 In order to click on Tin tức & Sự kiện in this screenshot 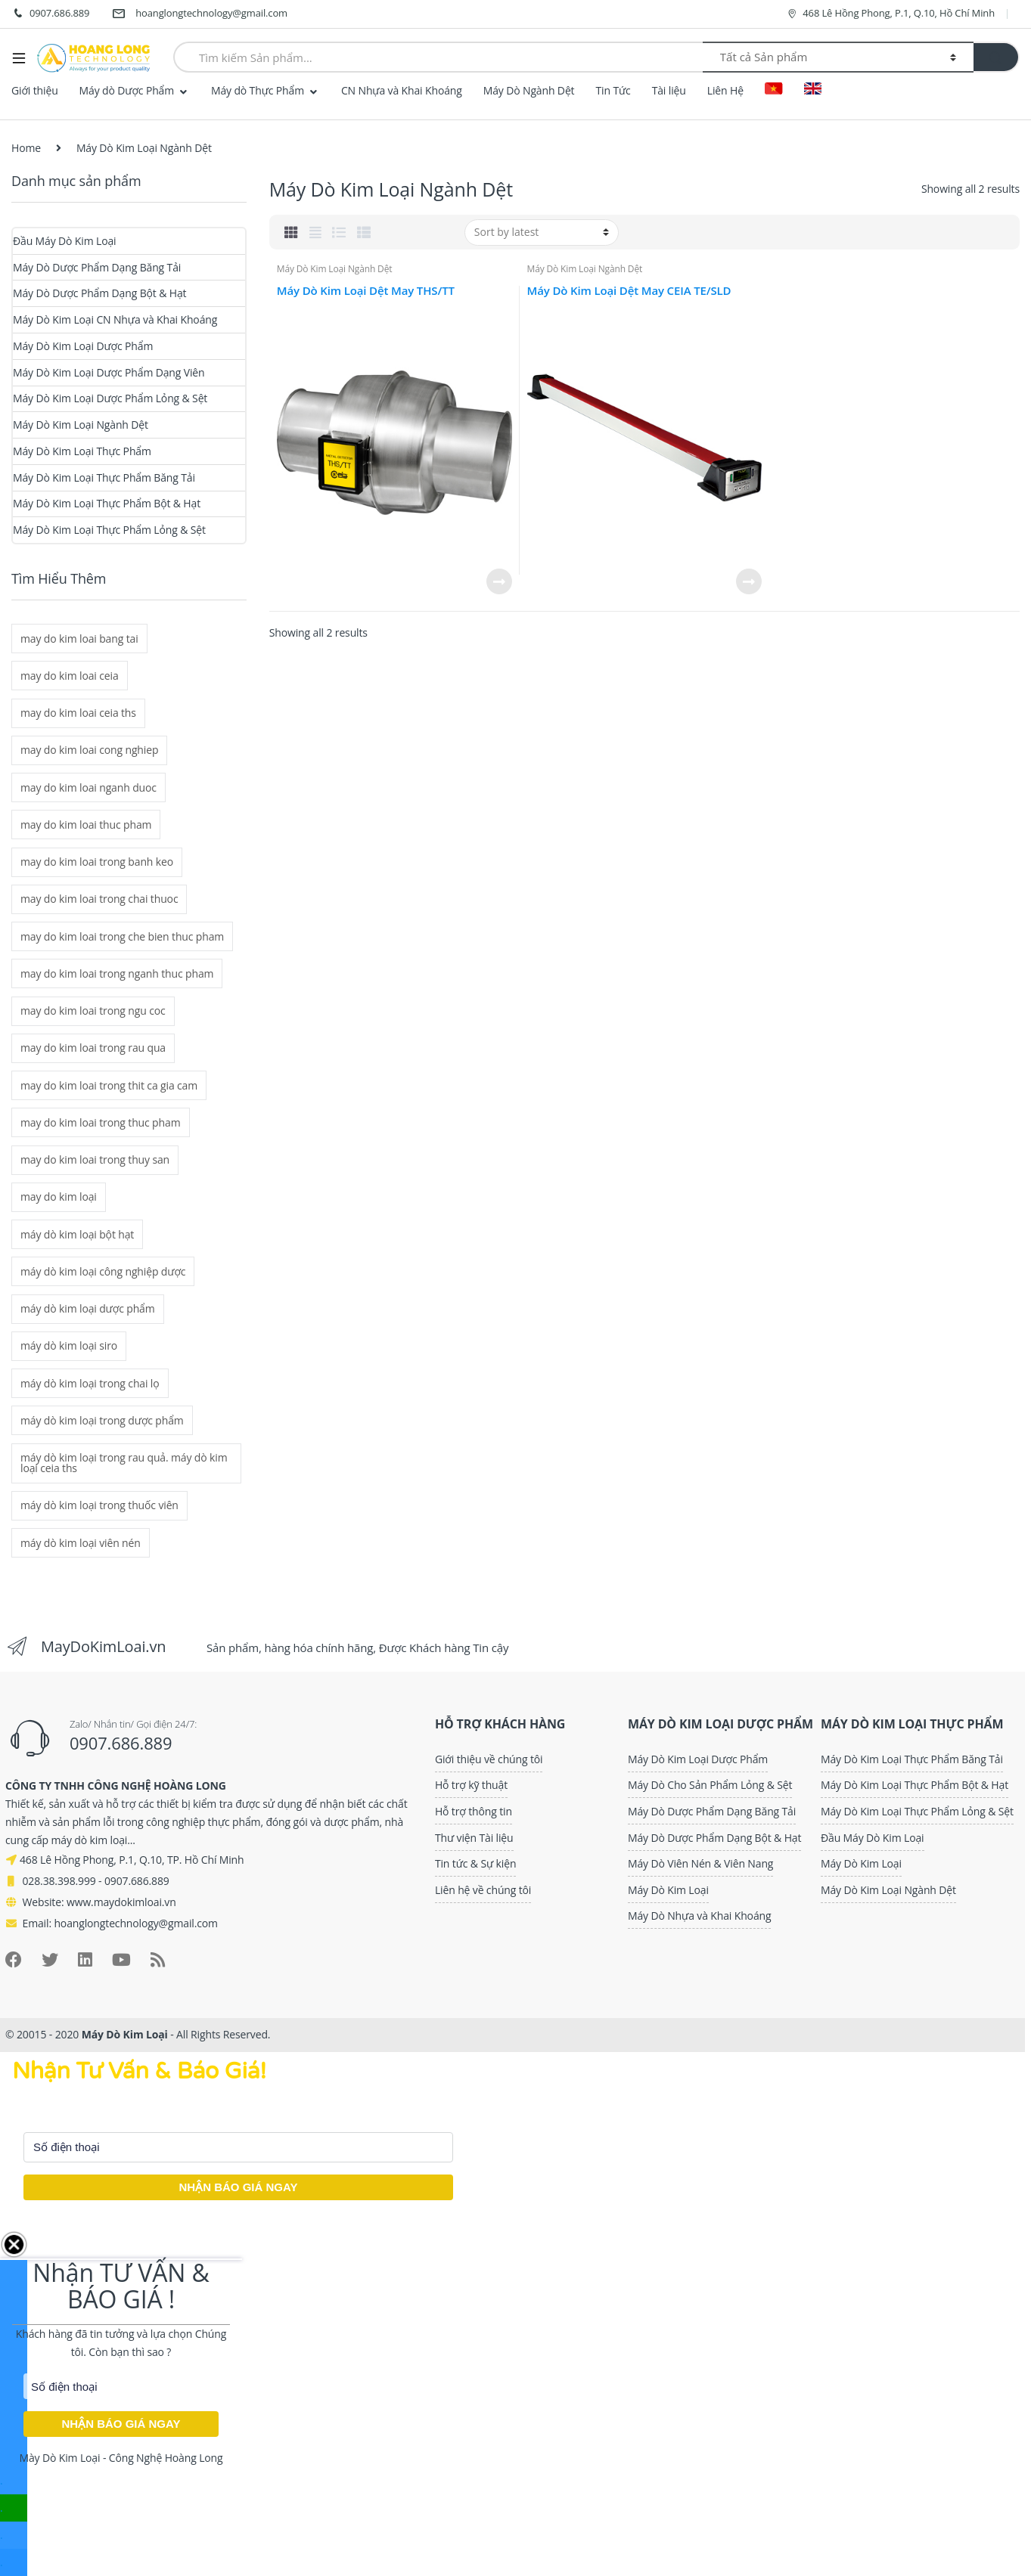, I will do `click(475, 1863)`.